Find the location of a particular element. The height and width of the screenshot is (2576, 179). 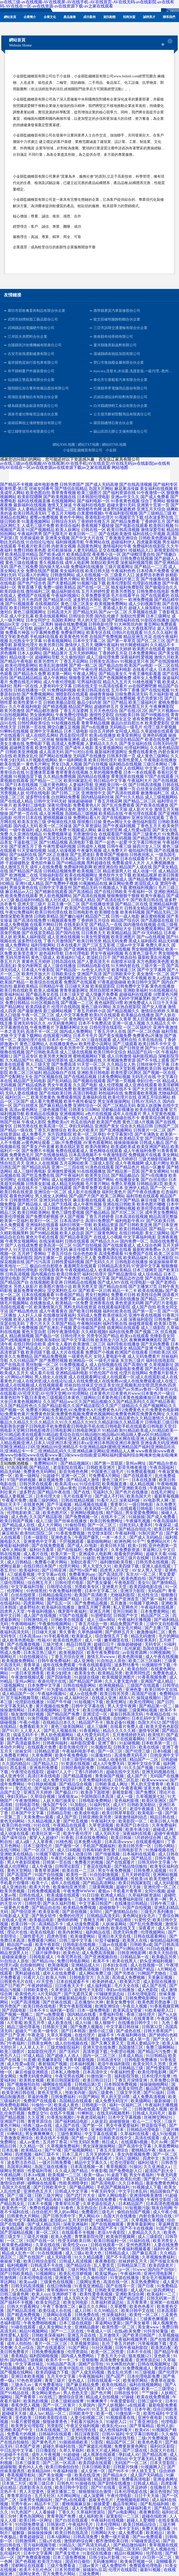

91三级视频 is located at coordinates (145, 2372).